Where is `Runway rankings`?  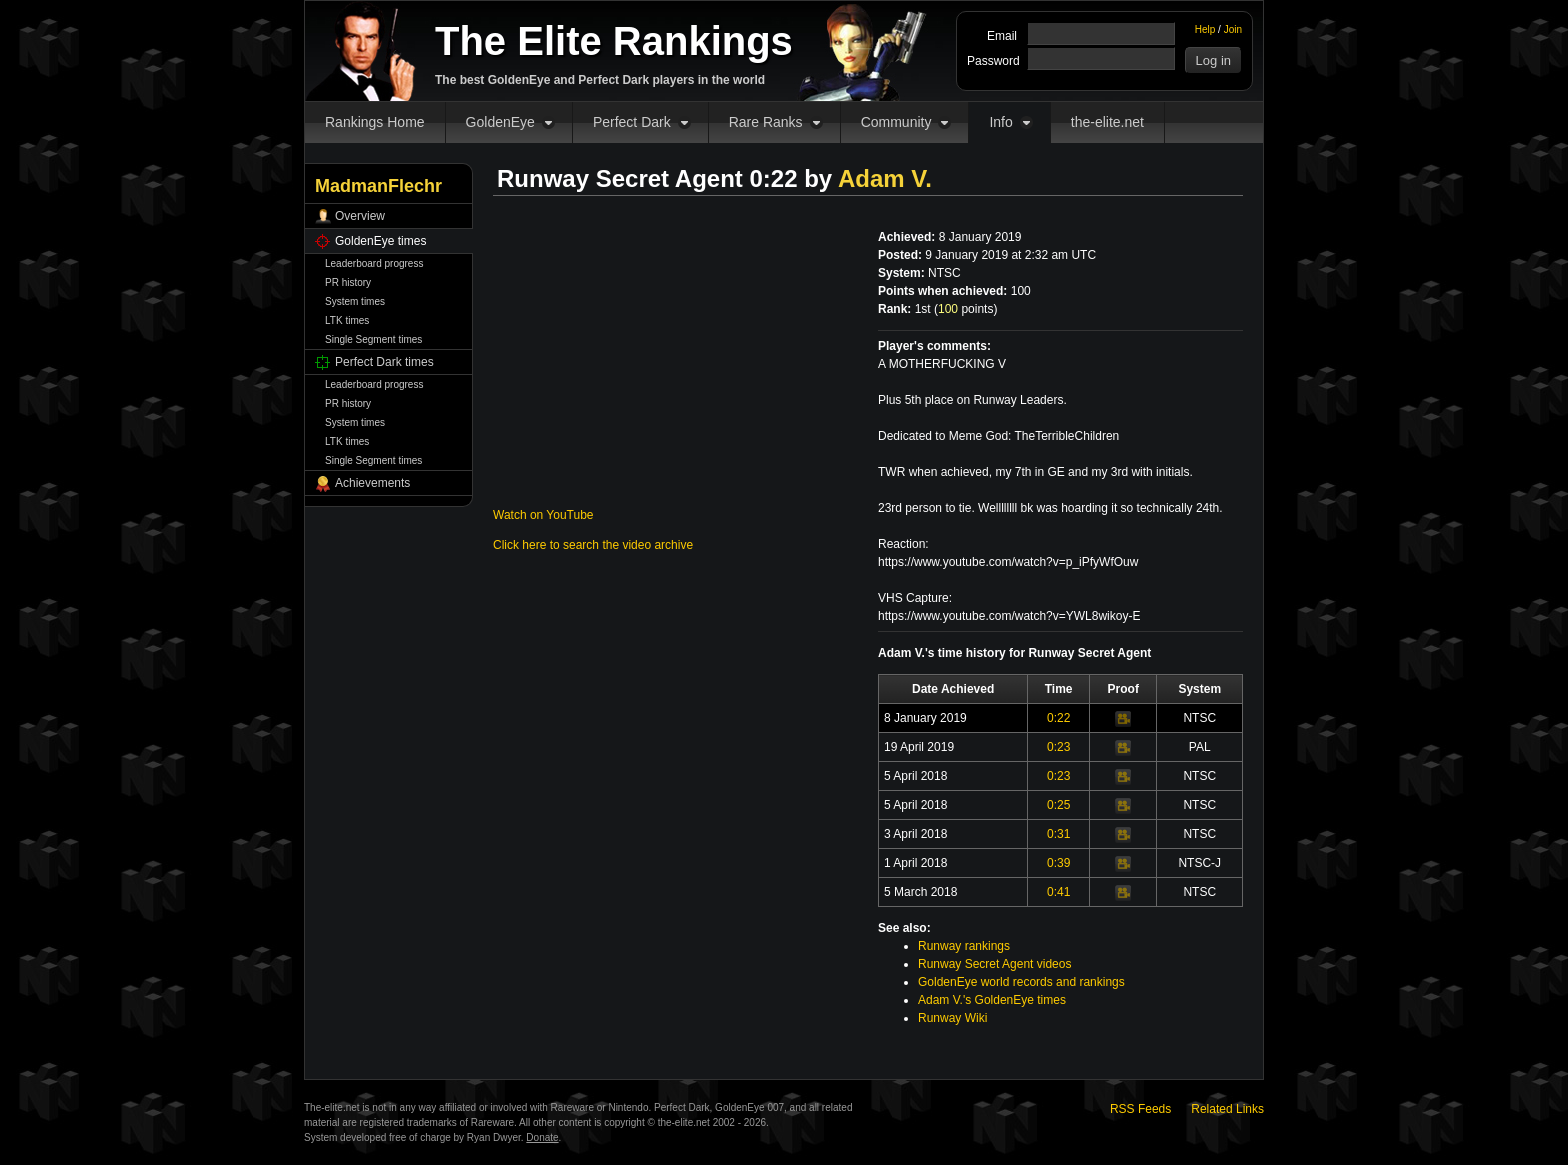
Runway rankings is located at coordinates (964, 946).